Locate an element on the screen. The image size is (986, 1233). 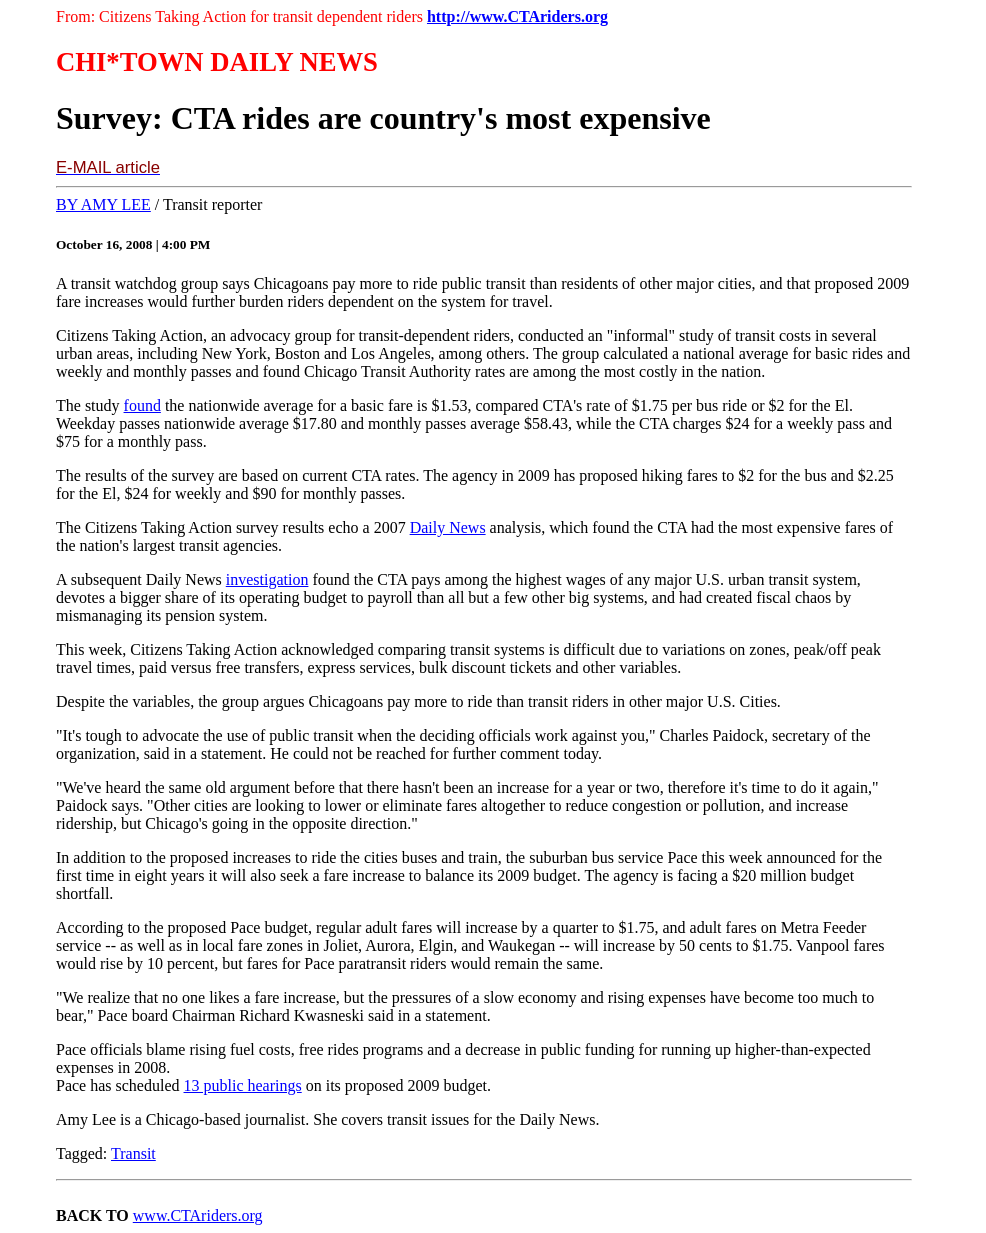
Daily News is located at coordinates (448, 527).